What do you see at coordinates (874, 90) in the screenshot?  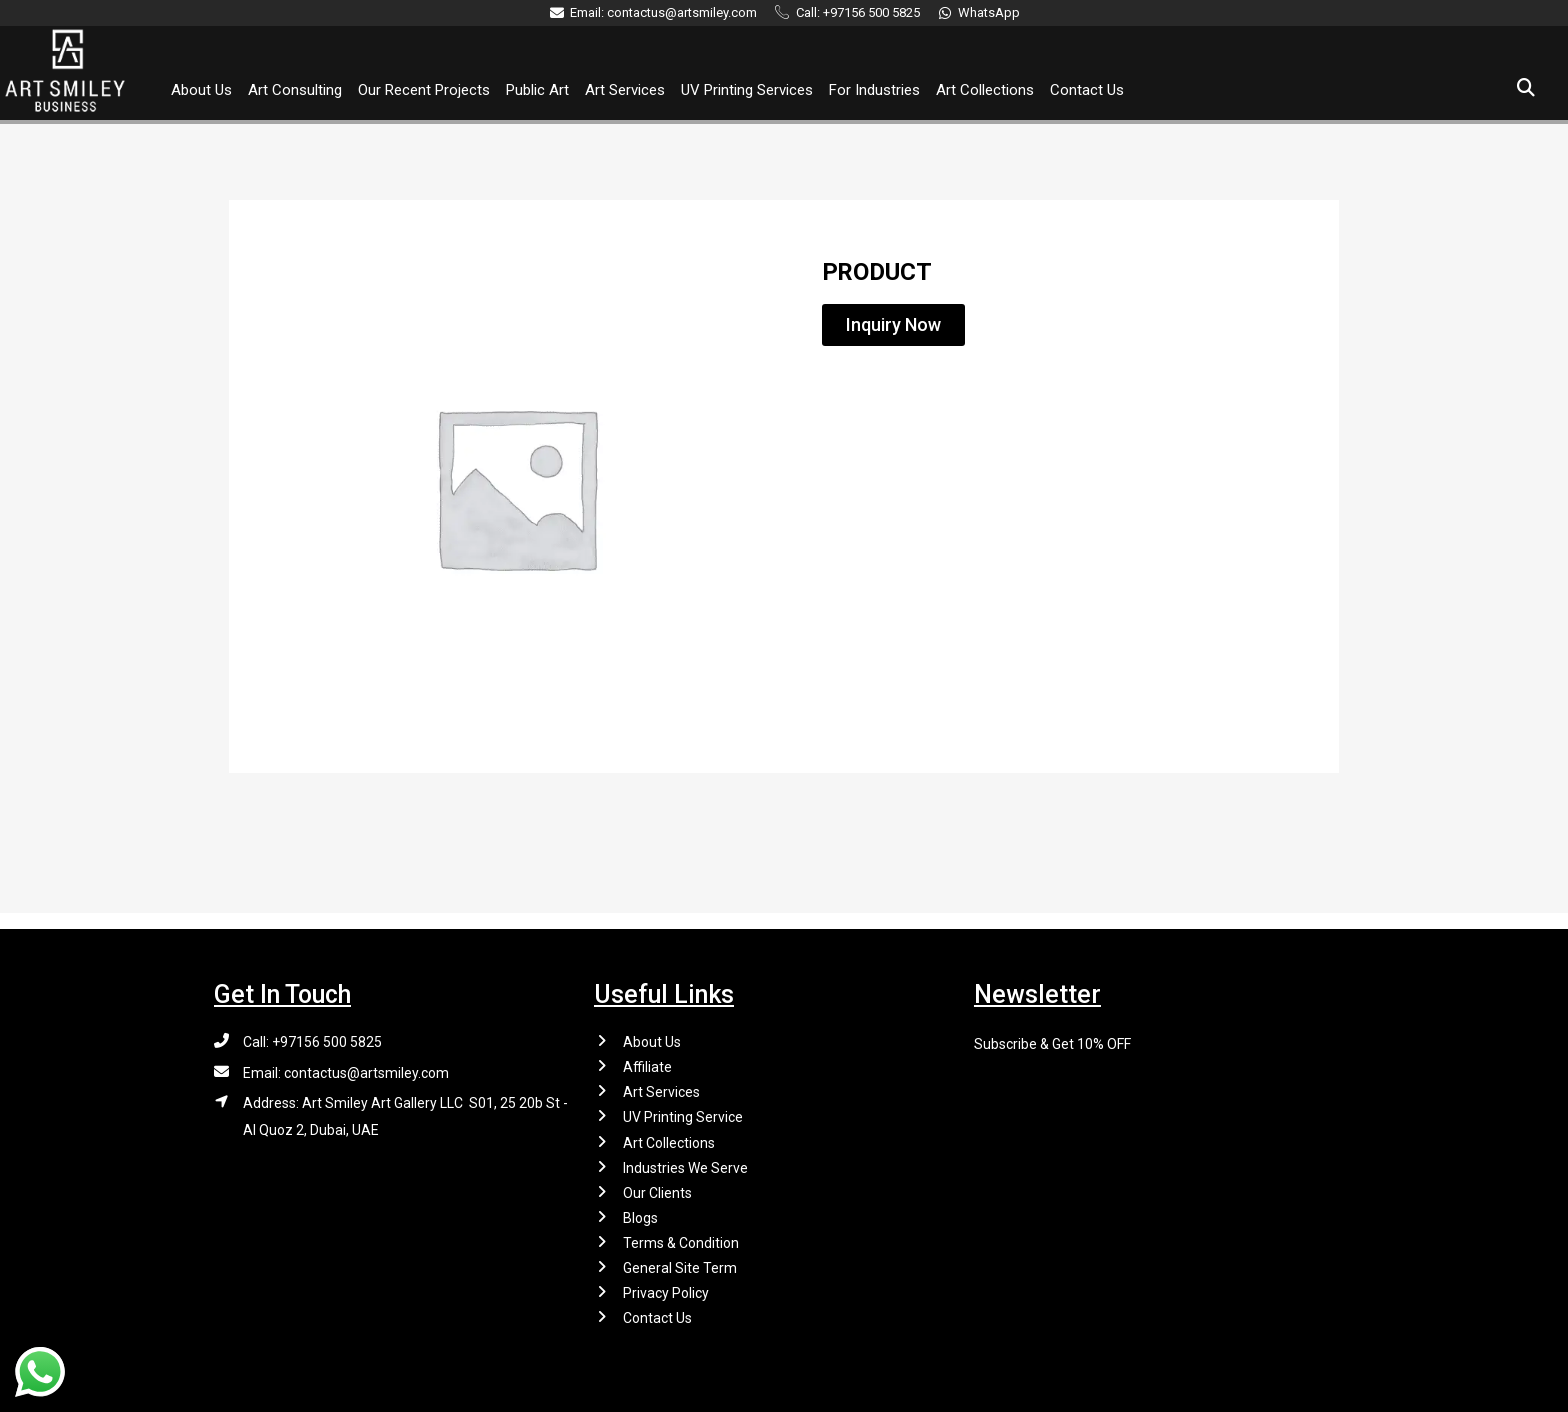 I see `For Industries` at bounding box center [874, 90].